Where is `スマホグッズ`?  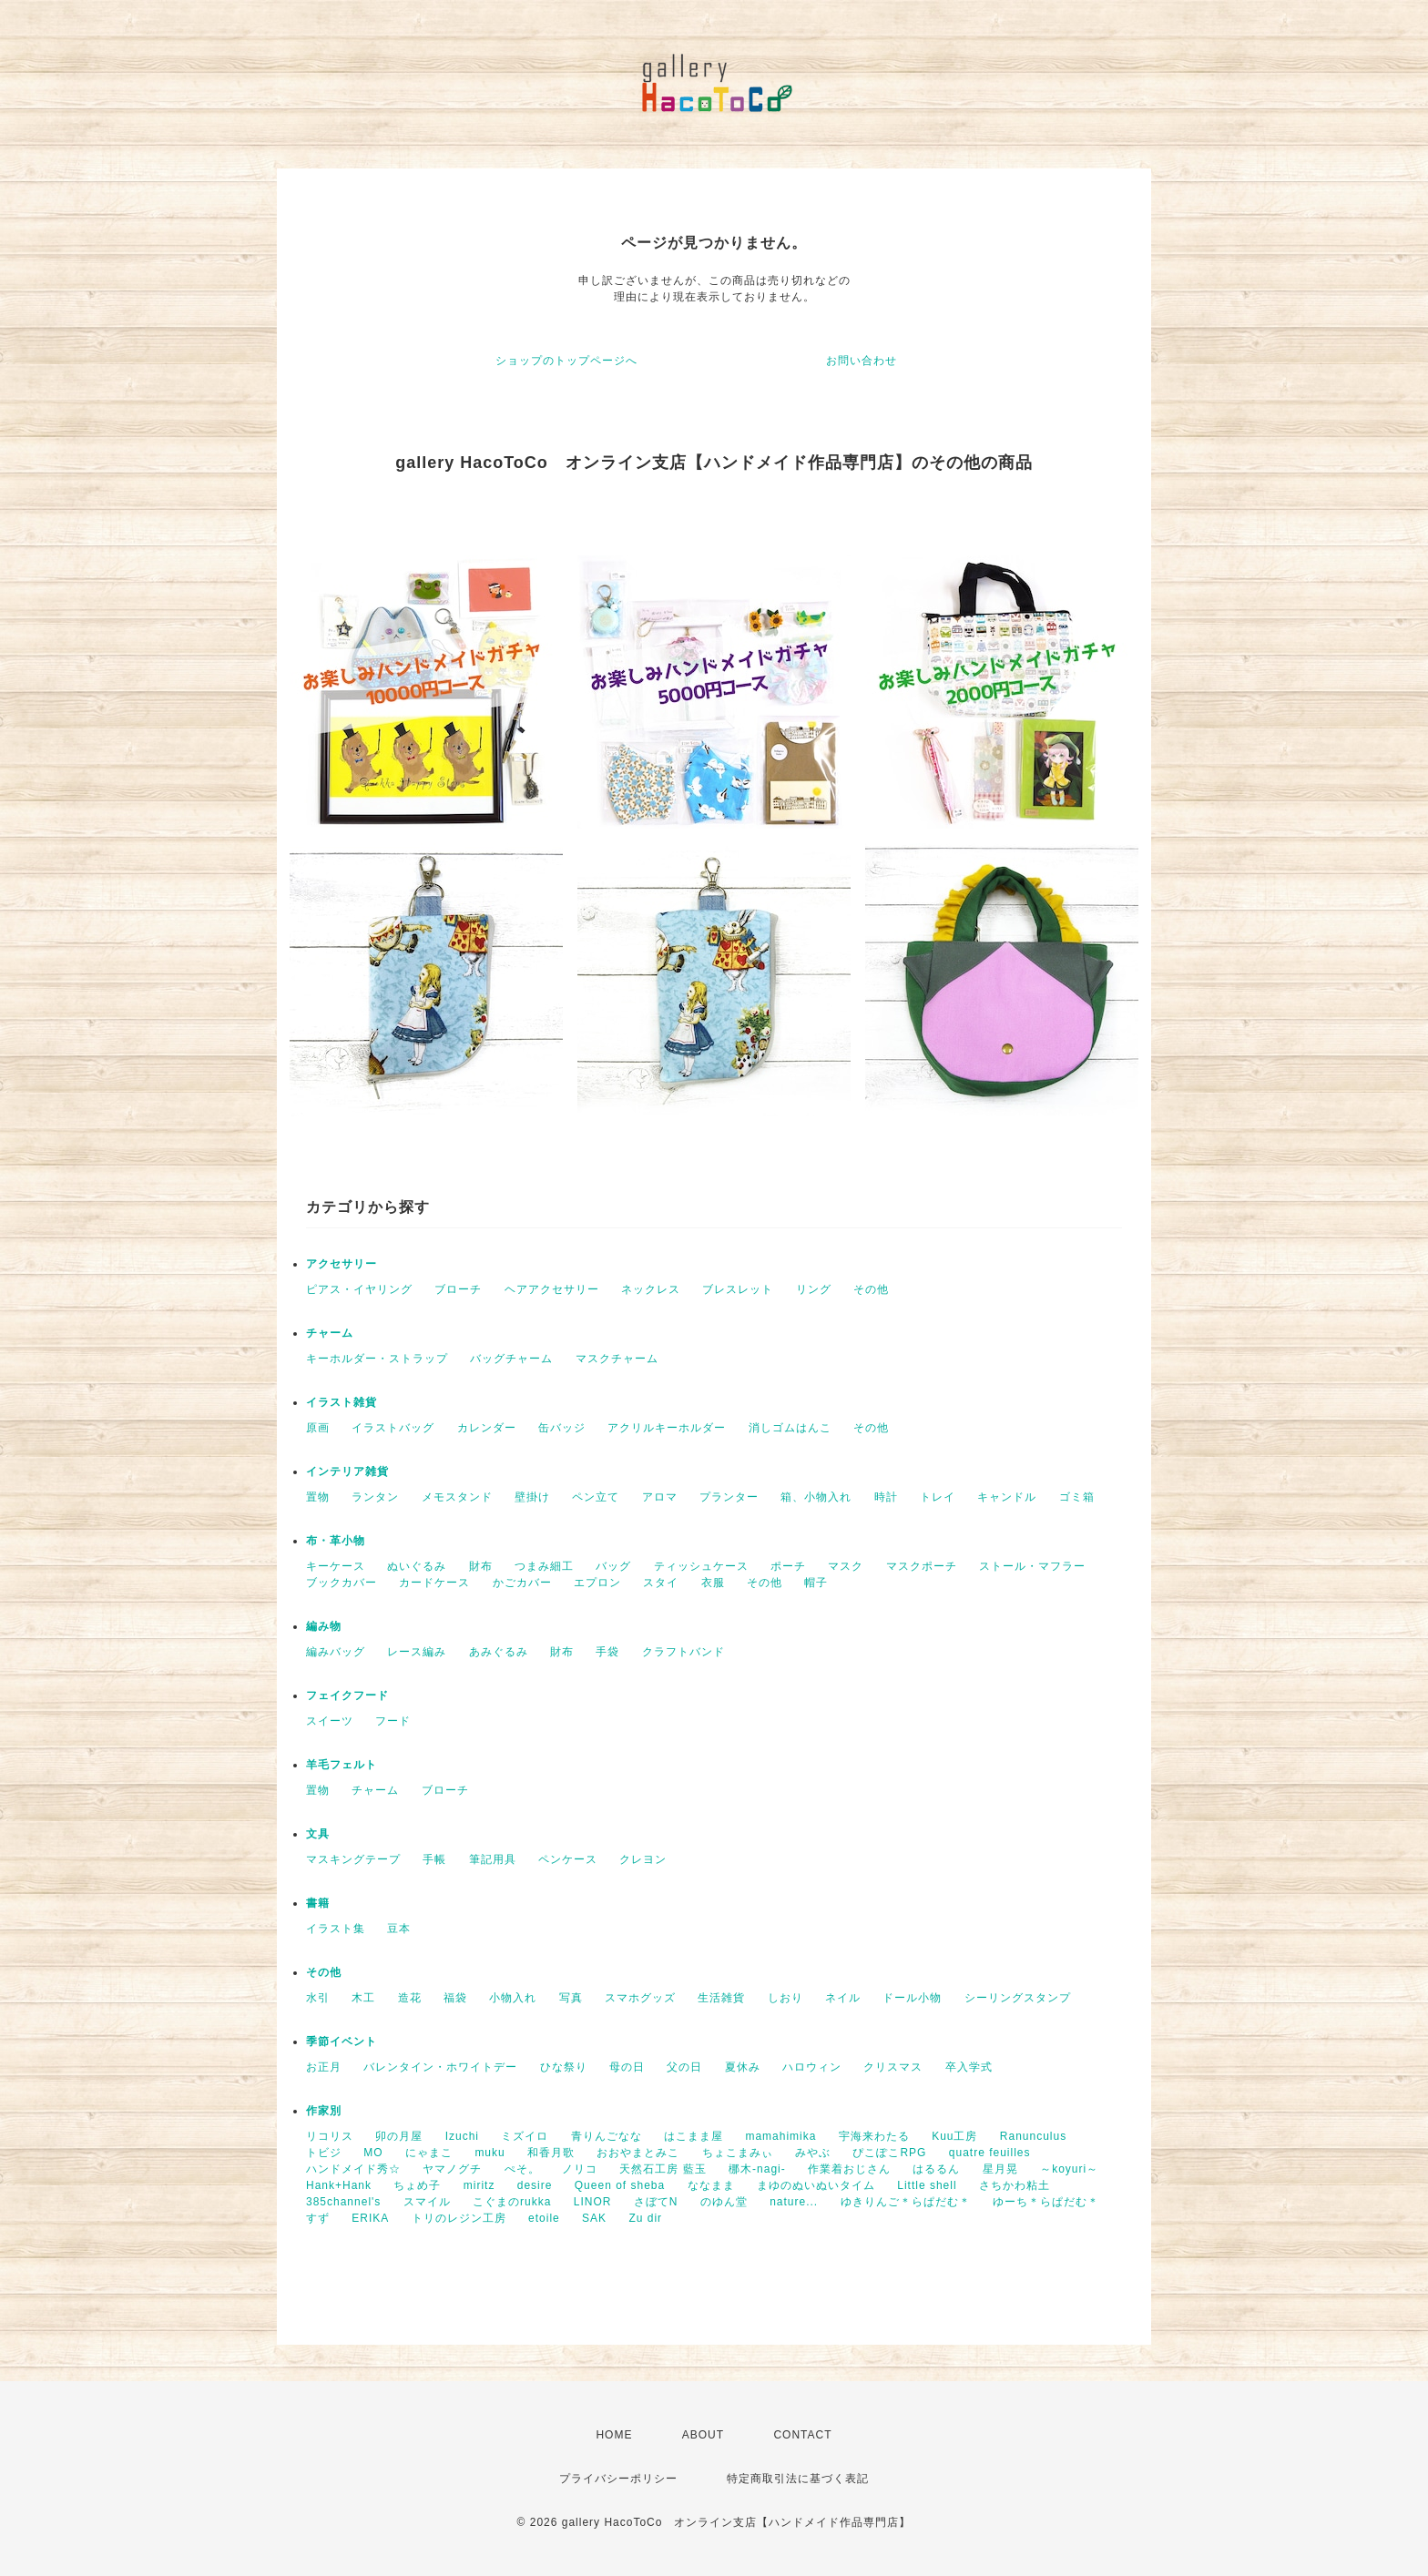
スマホグッズ is located at coordinates (640, 1997).